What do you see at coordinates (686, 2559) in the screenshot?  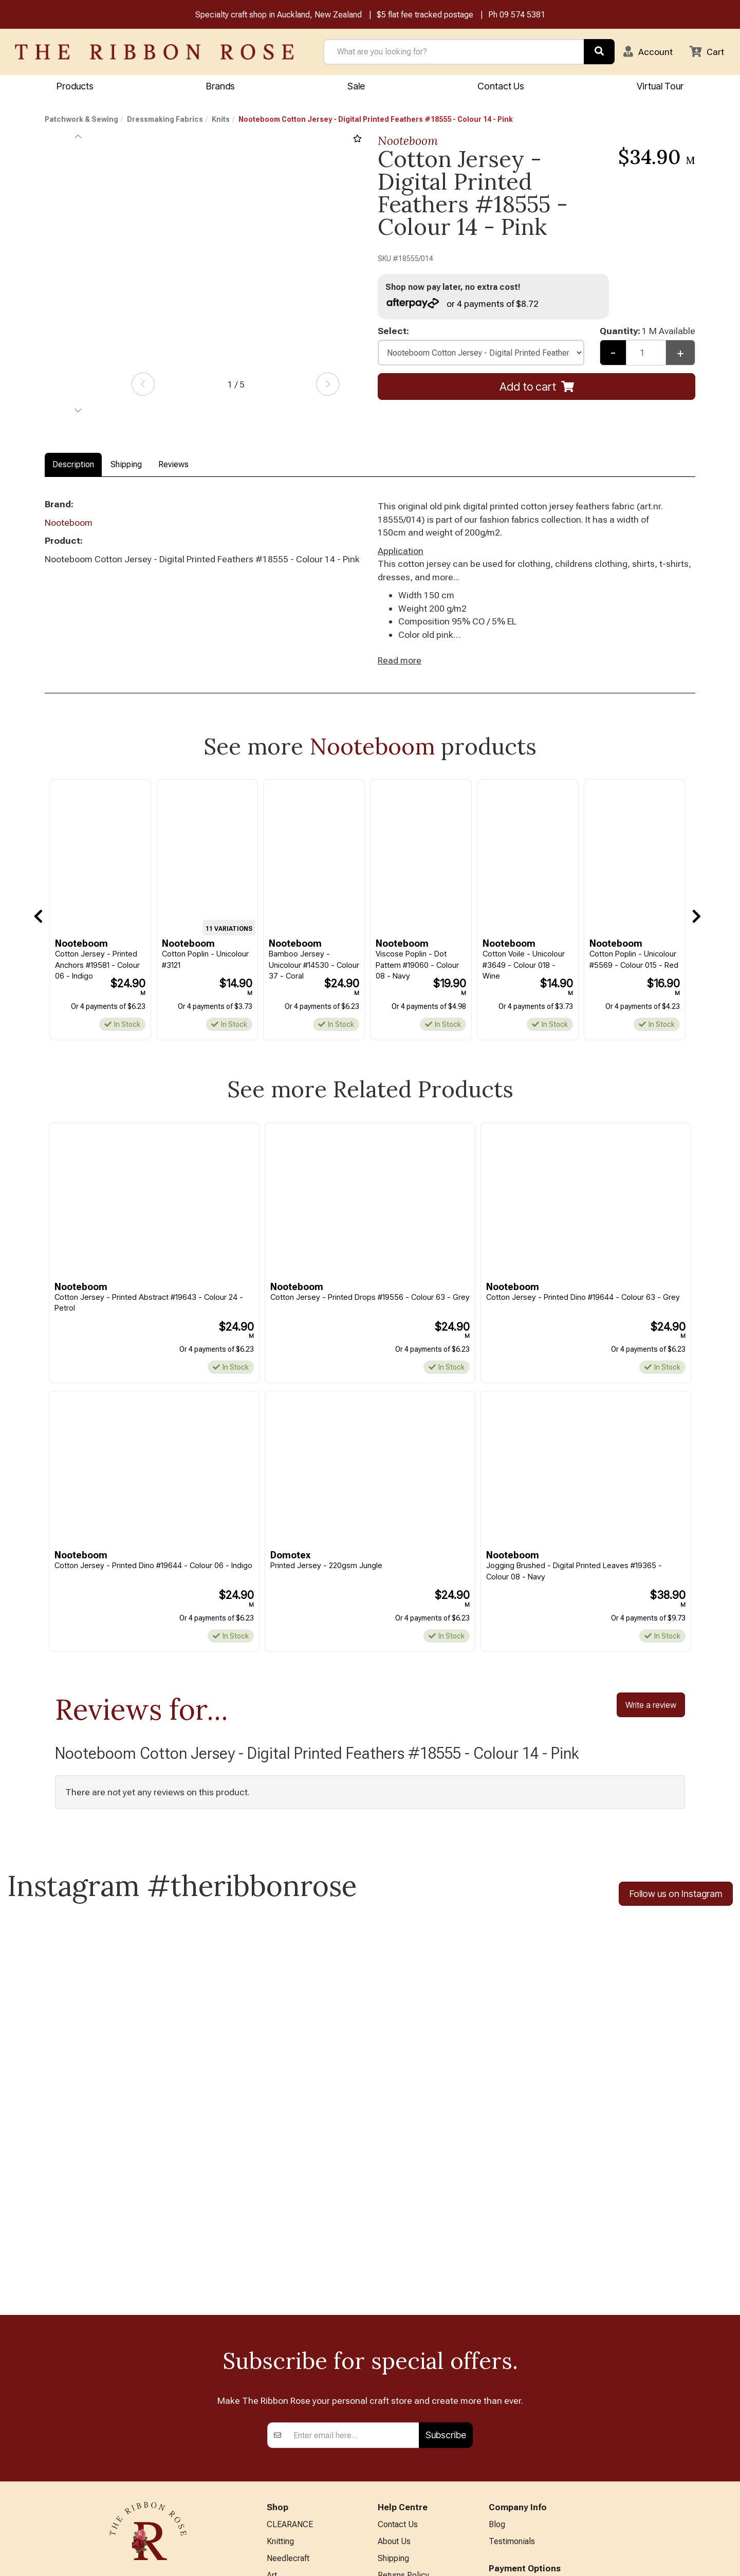 I see `n2 ERP` at bounding box center [686, 2559].